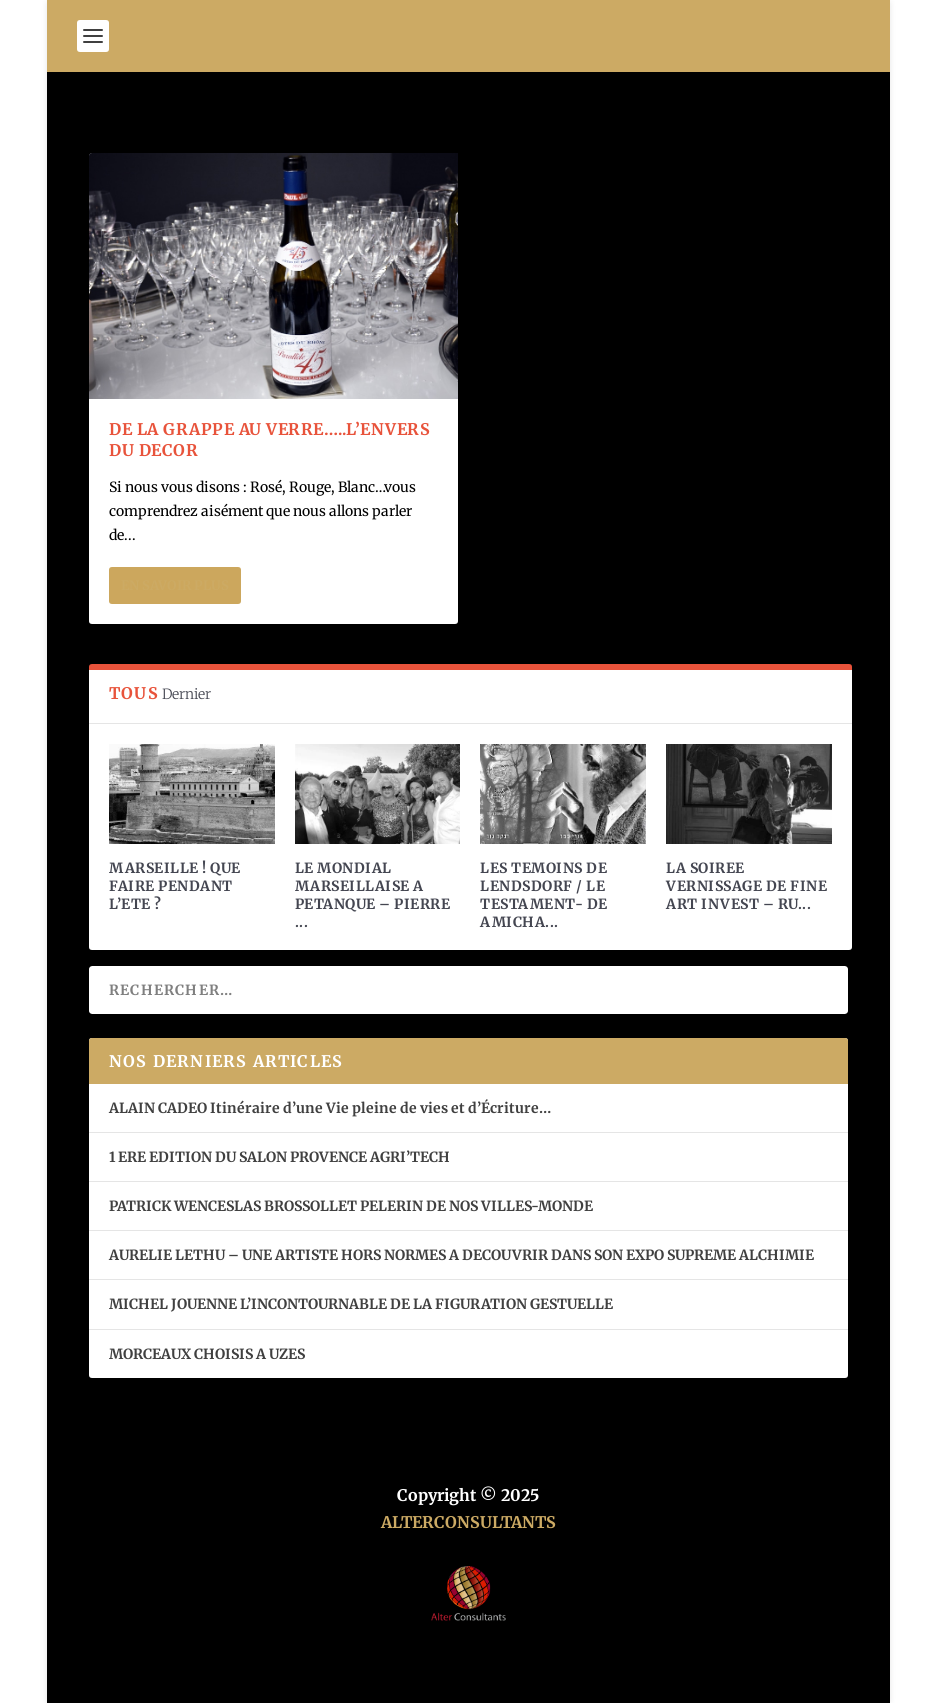  I want to click on 1 ERE EDITION DU SALON PROVENCE AGRI’TECH, so click(279, 1157).